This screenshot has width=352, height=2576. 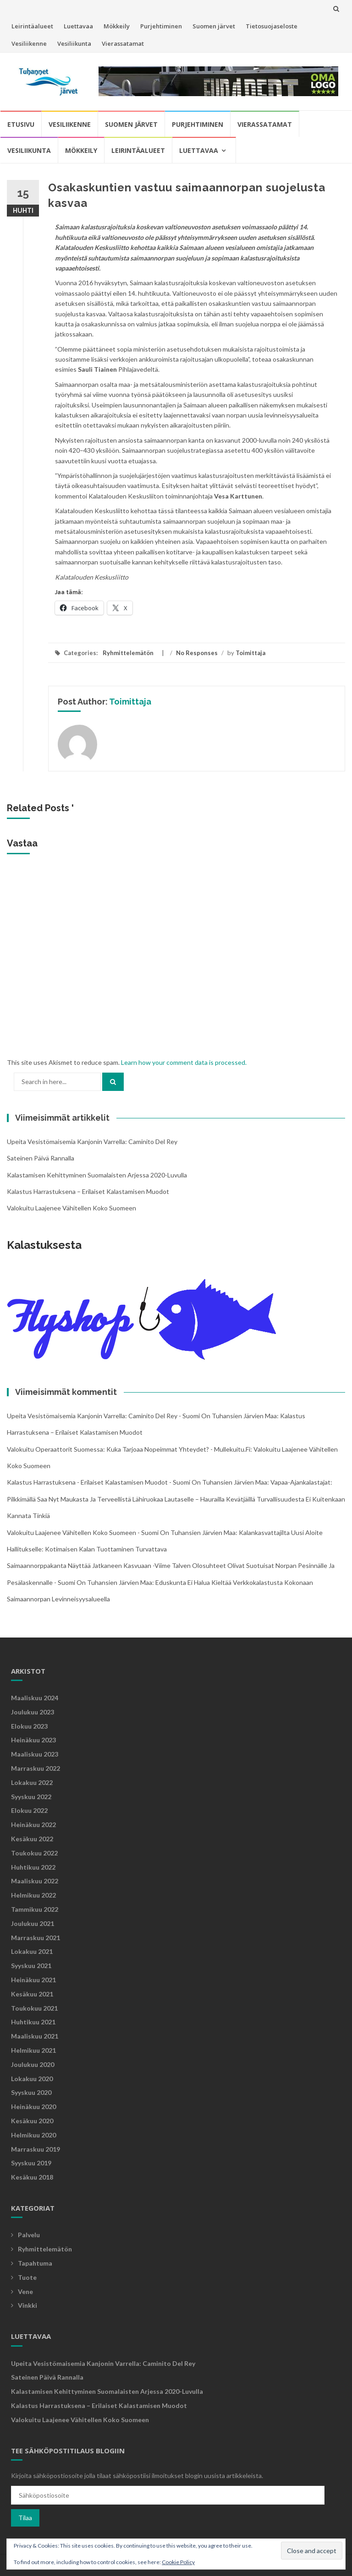 What do you see at coordinates (184, 1062) in the screenshot?
I see `Learn how your comment data is processed.` at bounding box center [184, 1062].